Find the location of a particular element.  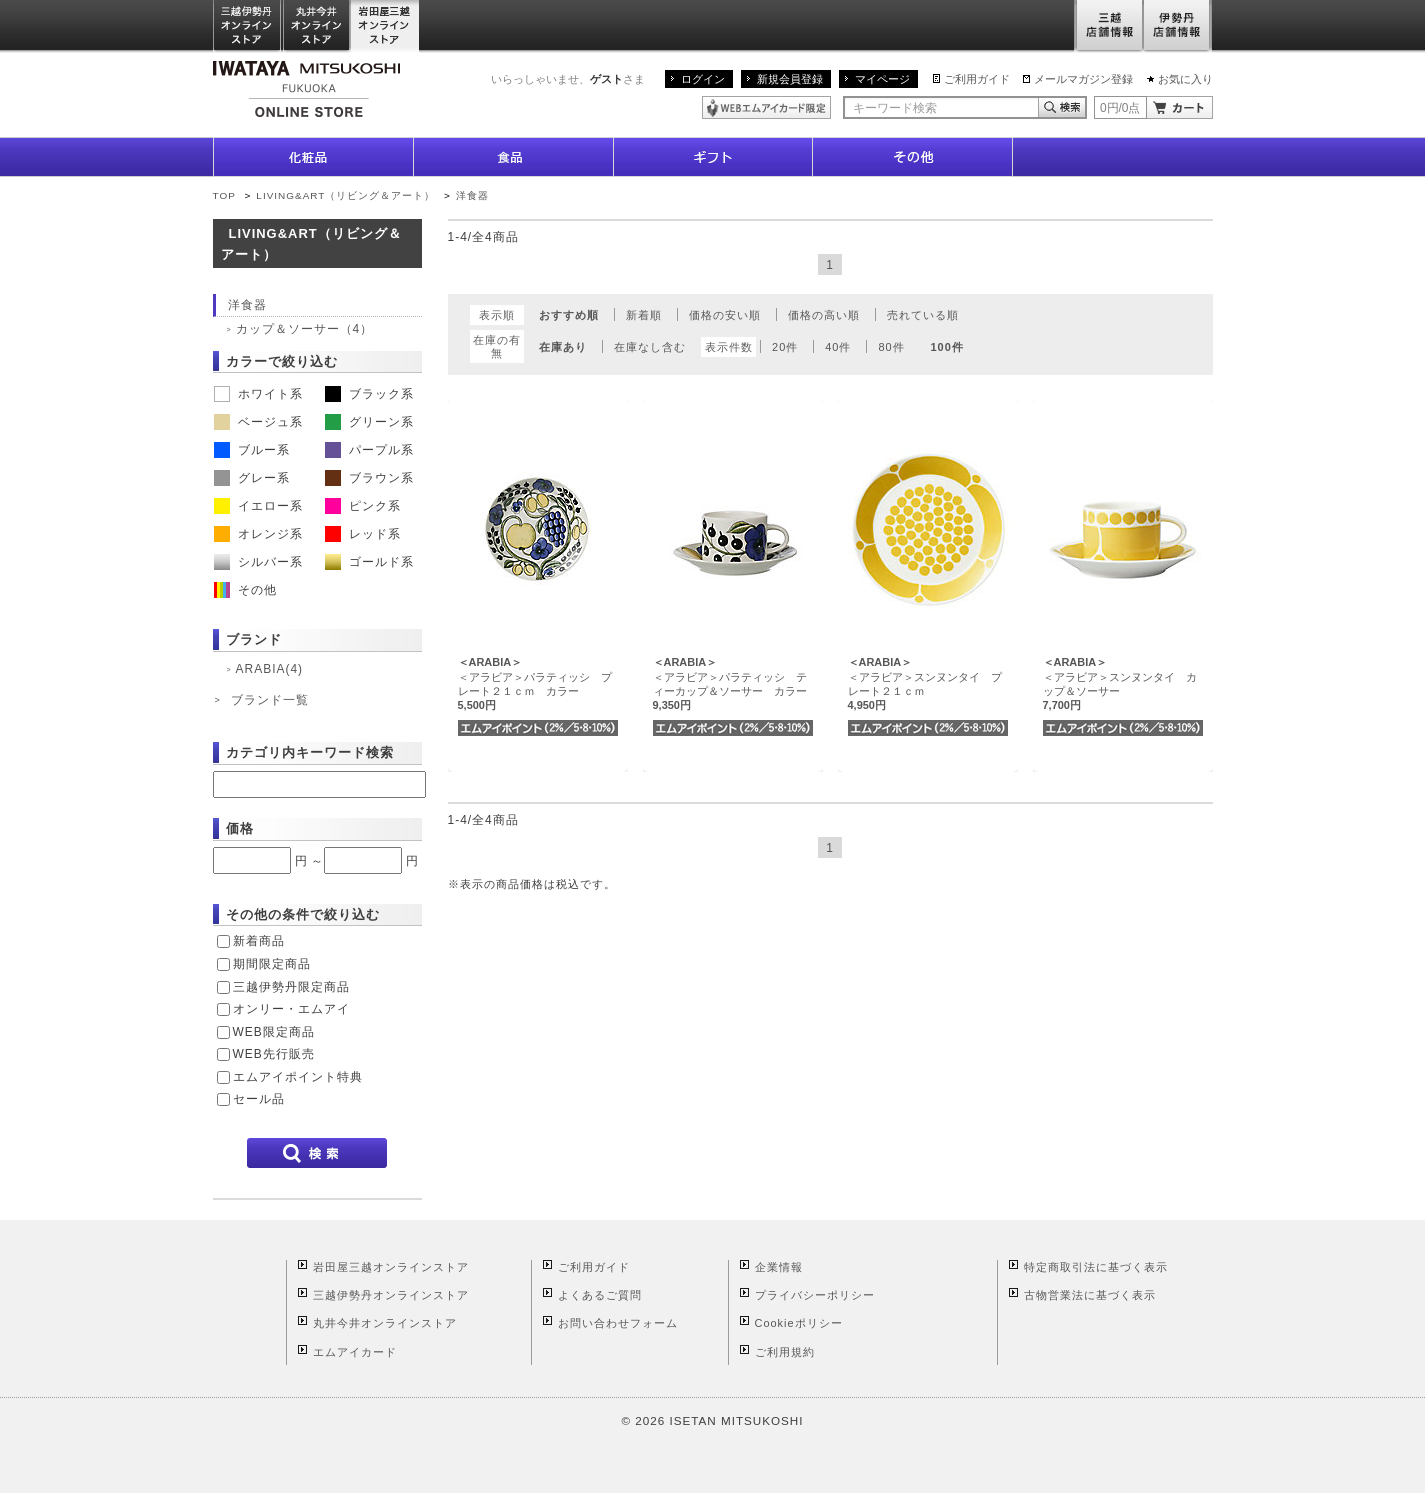

メールマガジン登録 is located at coordinates (1083, 79).